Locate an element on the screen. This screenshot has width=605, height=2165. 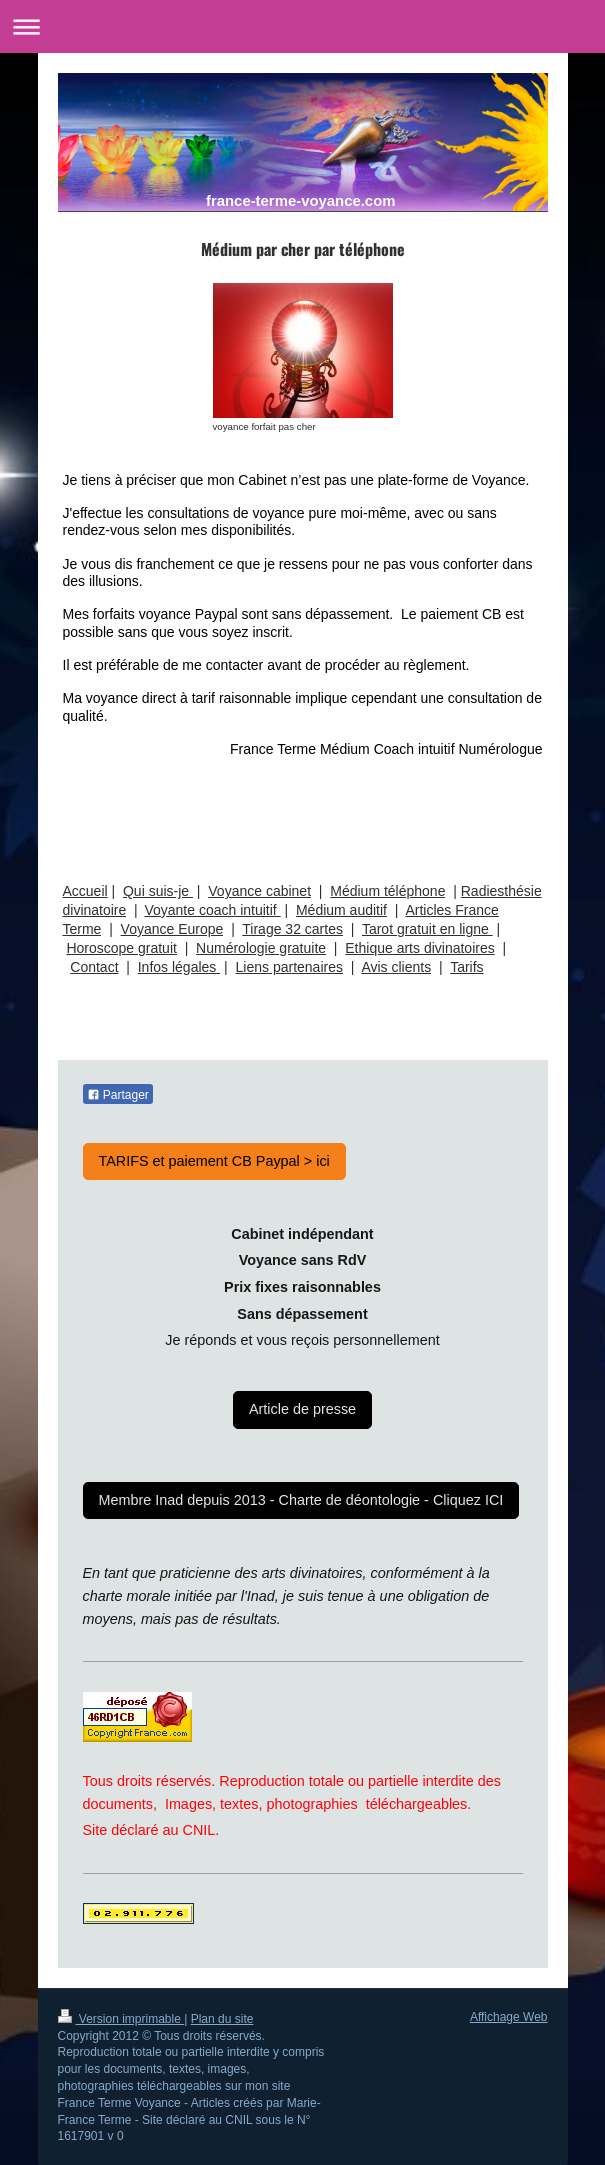
Liens partenaires is located at coordinates (289, 967).